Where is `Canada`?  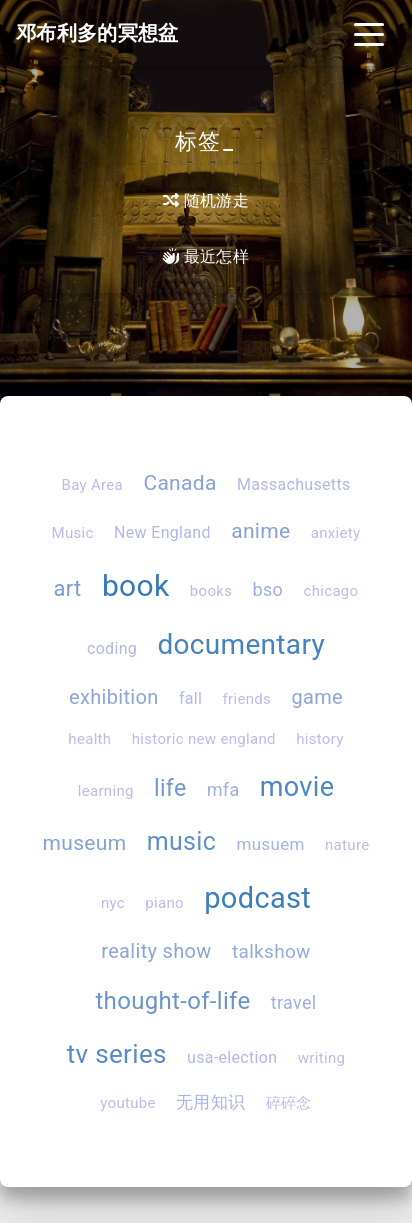 Canada is located at coordinates (179, 483).